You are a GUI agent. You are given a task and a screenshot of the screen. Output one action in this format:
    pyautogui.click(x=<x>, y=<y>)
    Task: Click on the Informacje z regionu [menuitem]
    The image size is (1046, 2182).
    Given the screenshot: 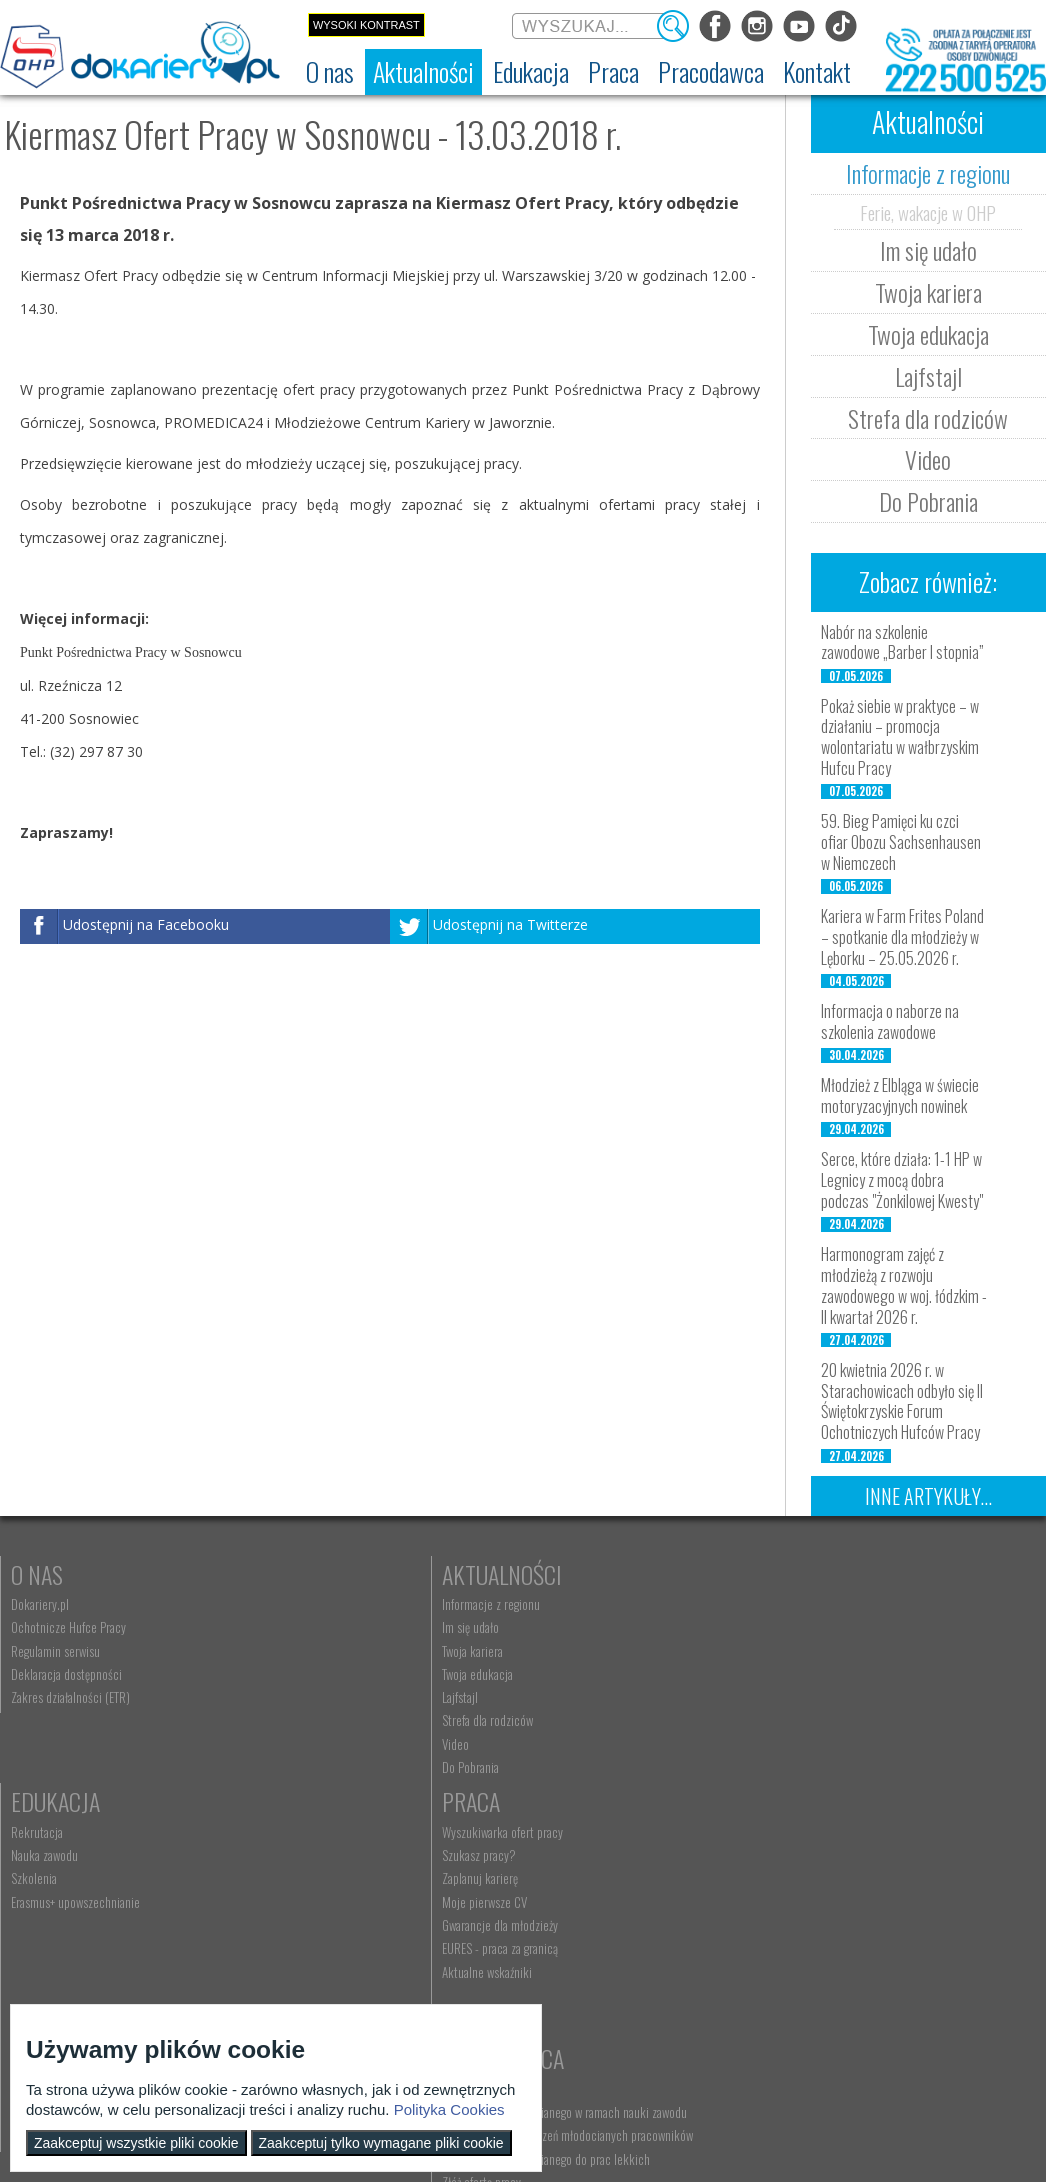 What is the action you would take?
    pyautogui.click(x=316, y=1604)
    